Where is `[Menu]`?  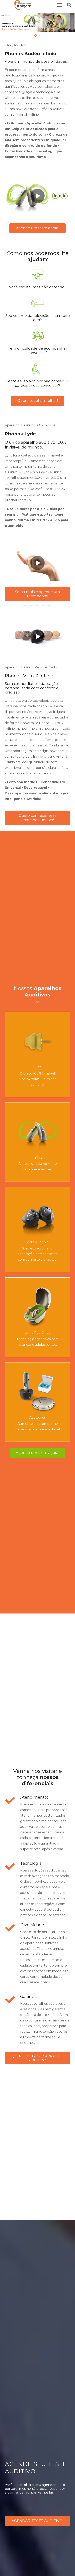 [Menu] is located at coordinates (59, 5).